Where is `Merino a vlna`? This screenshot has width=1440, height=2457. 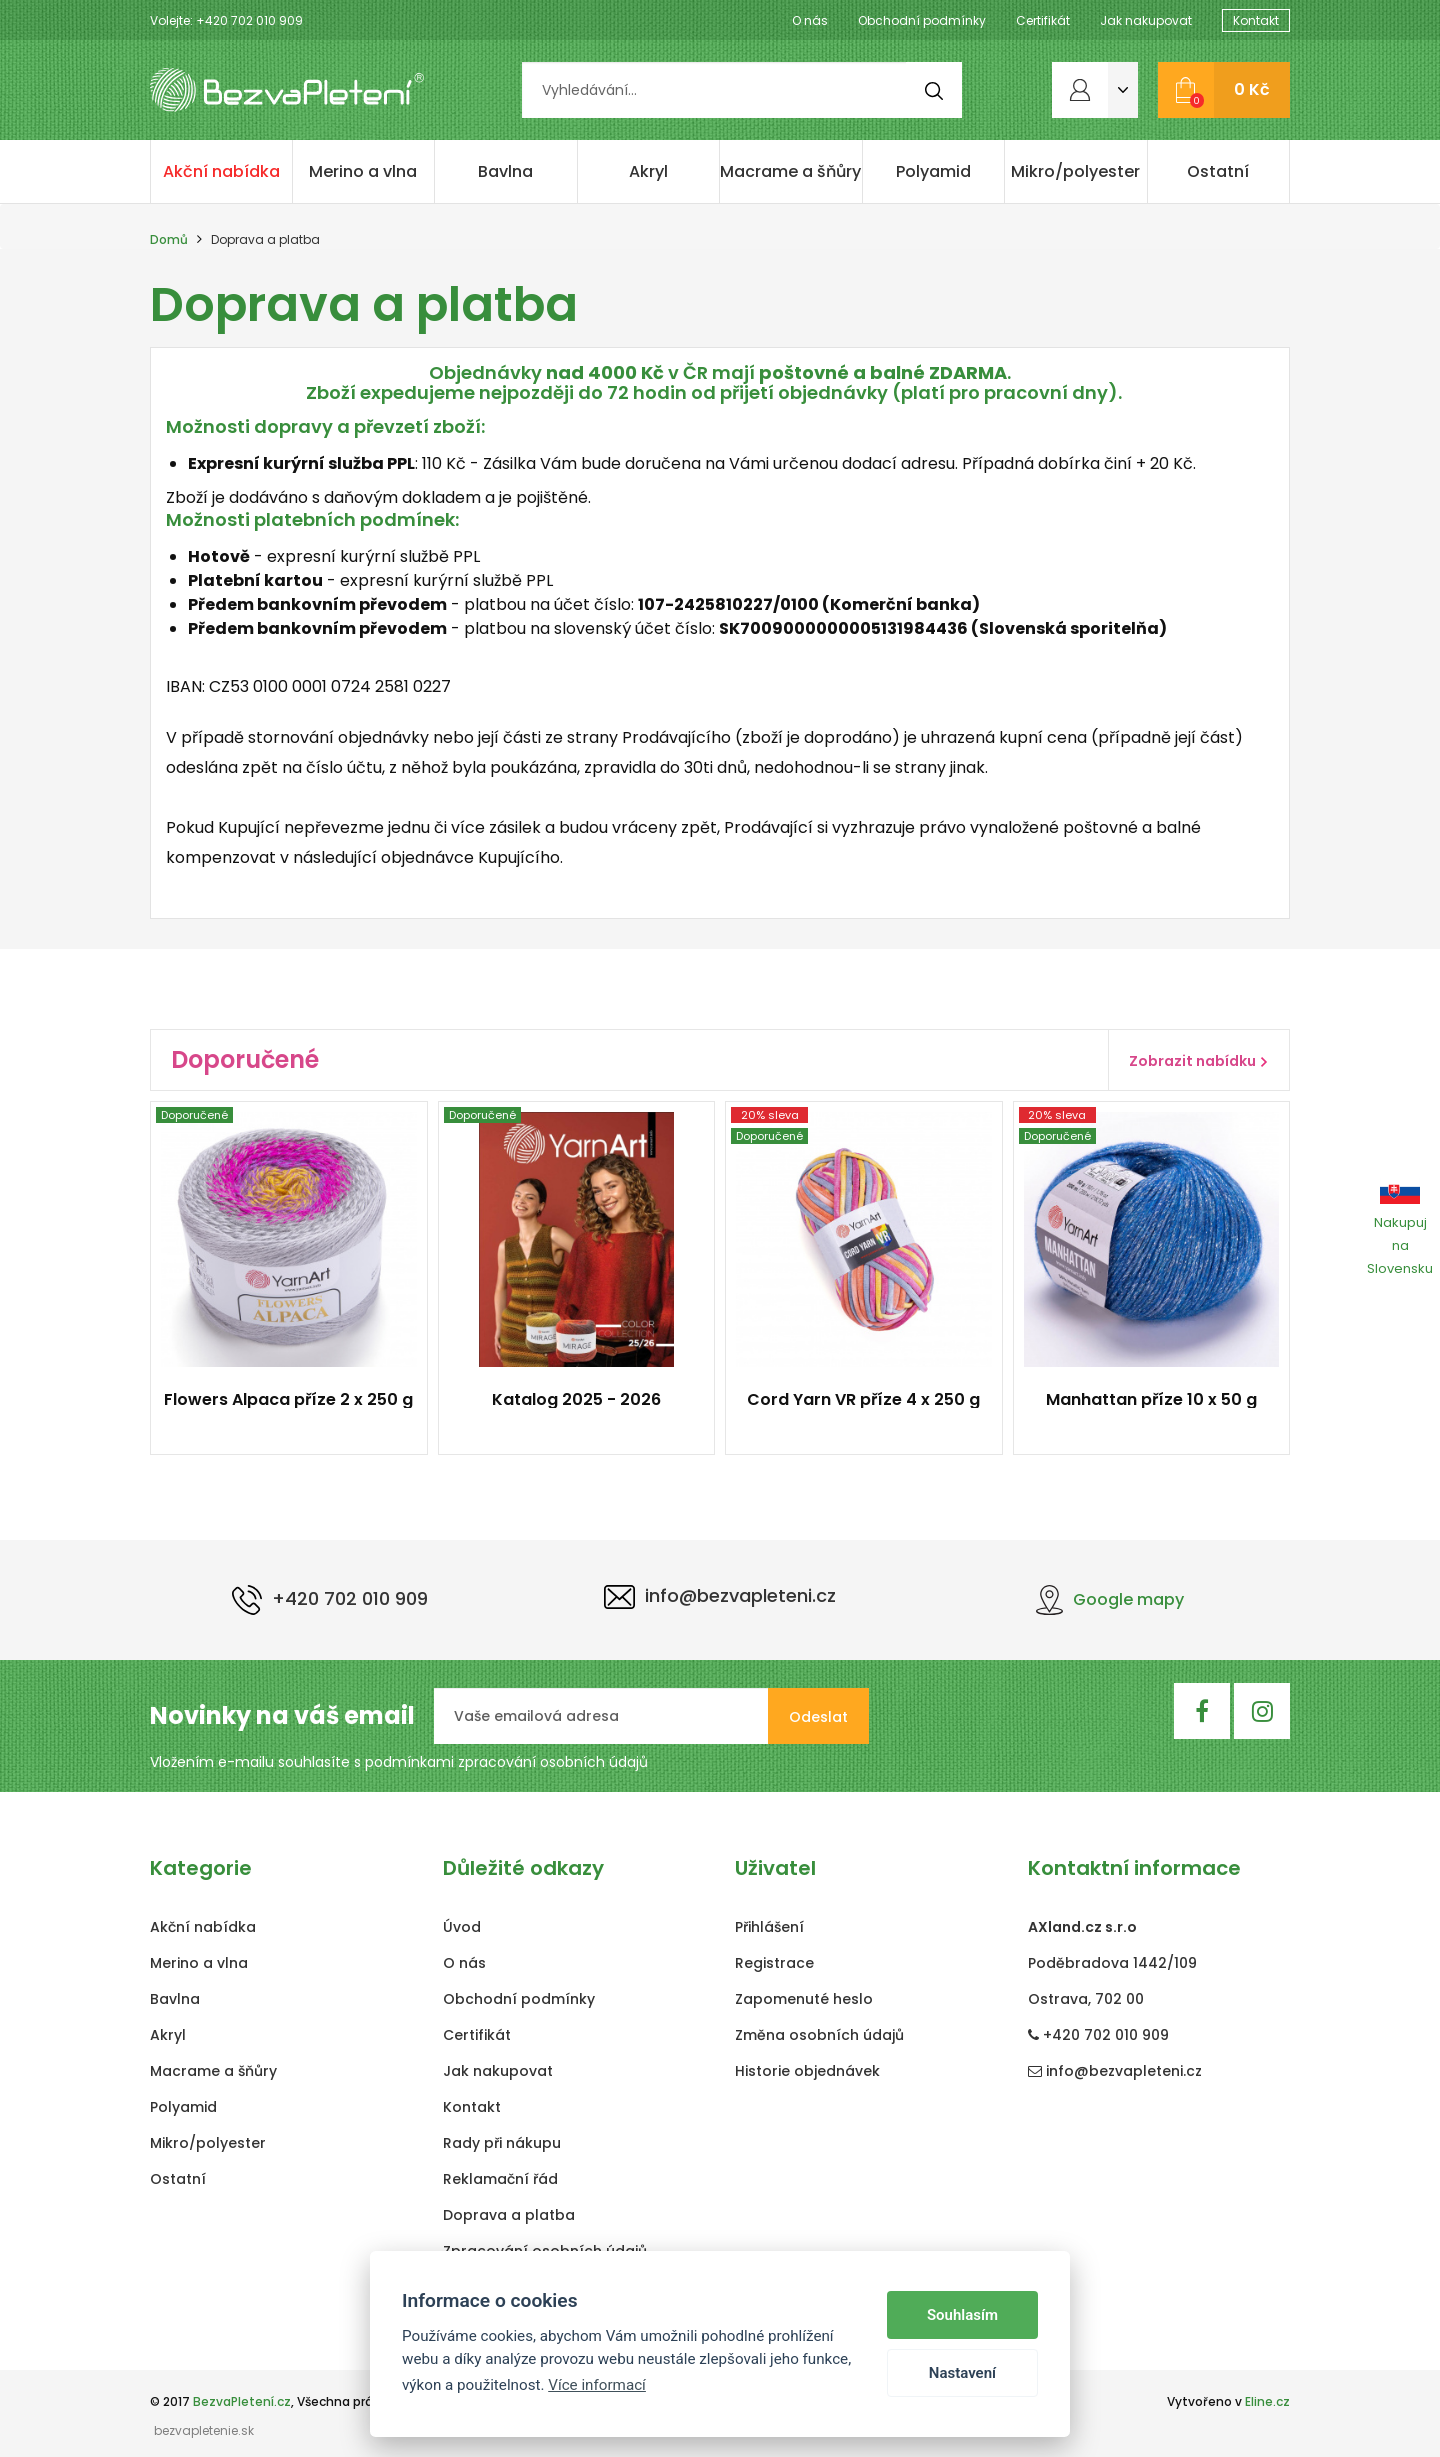 Merino a vlna is located at coordinates (363, 171).